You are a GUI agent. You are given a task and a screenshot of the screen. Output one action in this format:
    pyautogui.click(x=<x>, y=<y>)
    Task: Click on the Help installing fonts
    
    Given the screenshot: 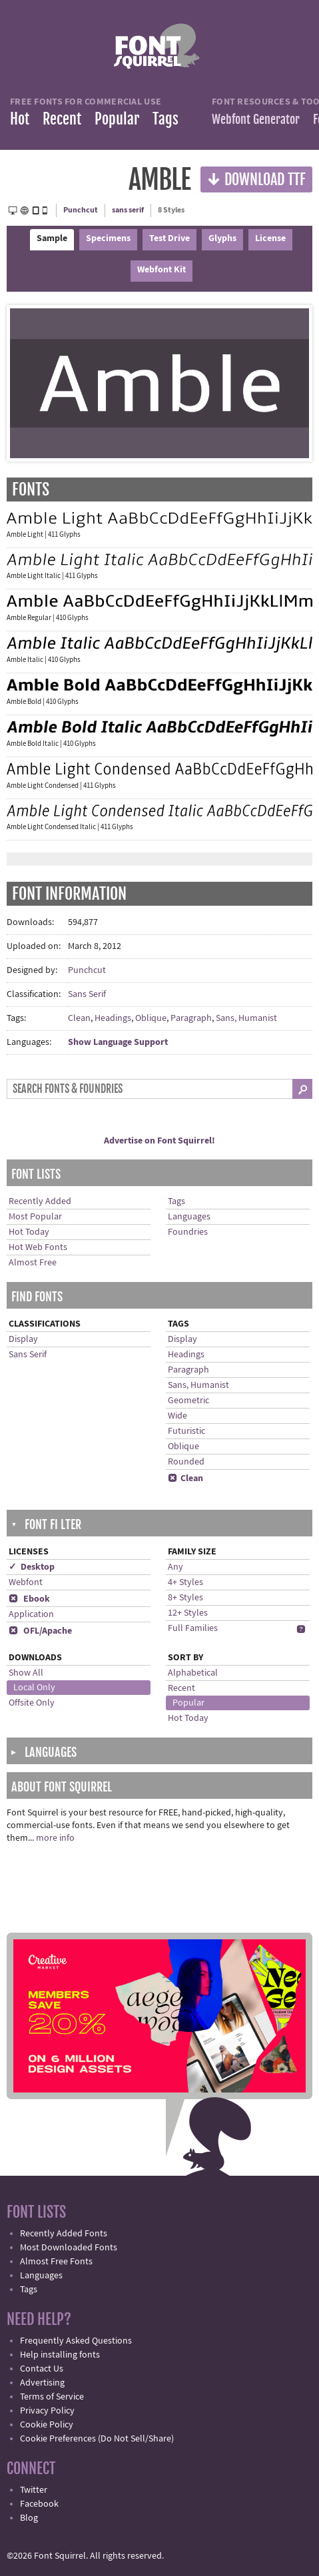 What is the action you would take?
    pyautogui.click(x=60, y=2355)
    